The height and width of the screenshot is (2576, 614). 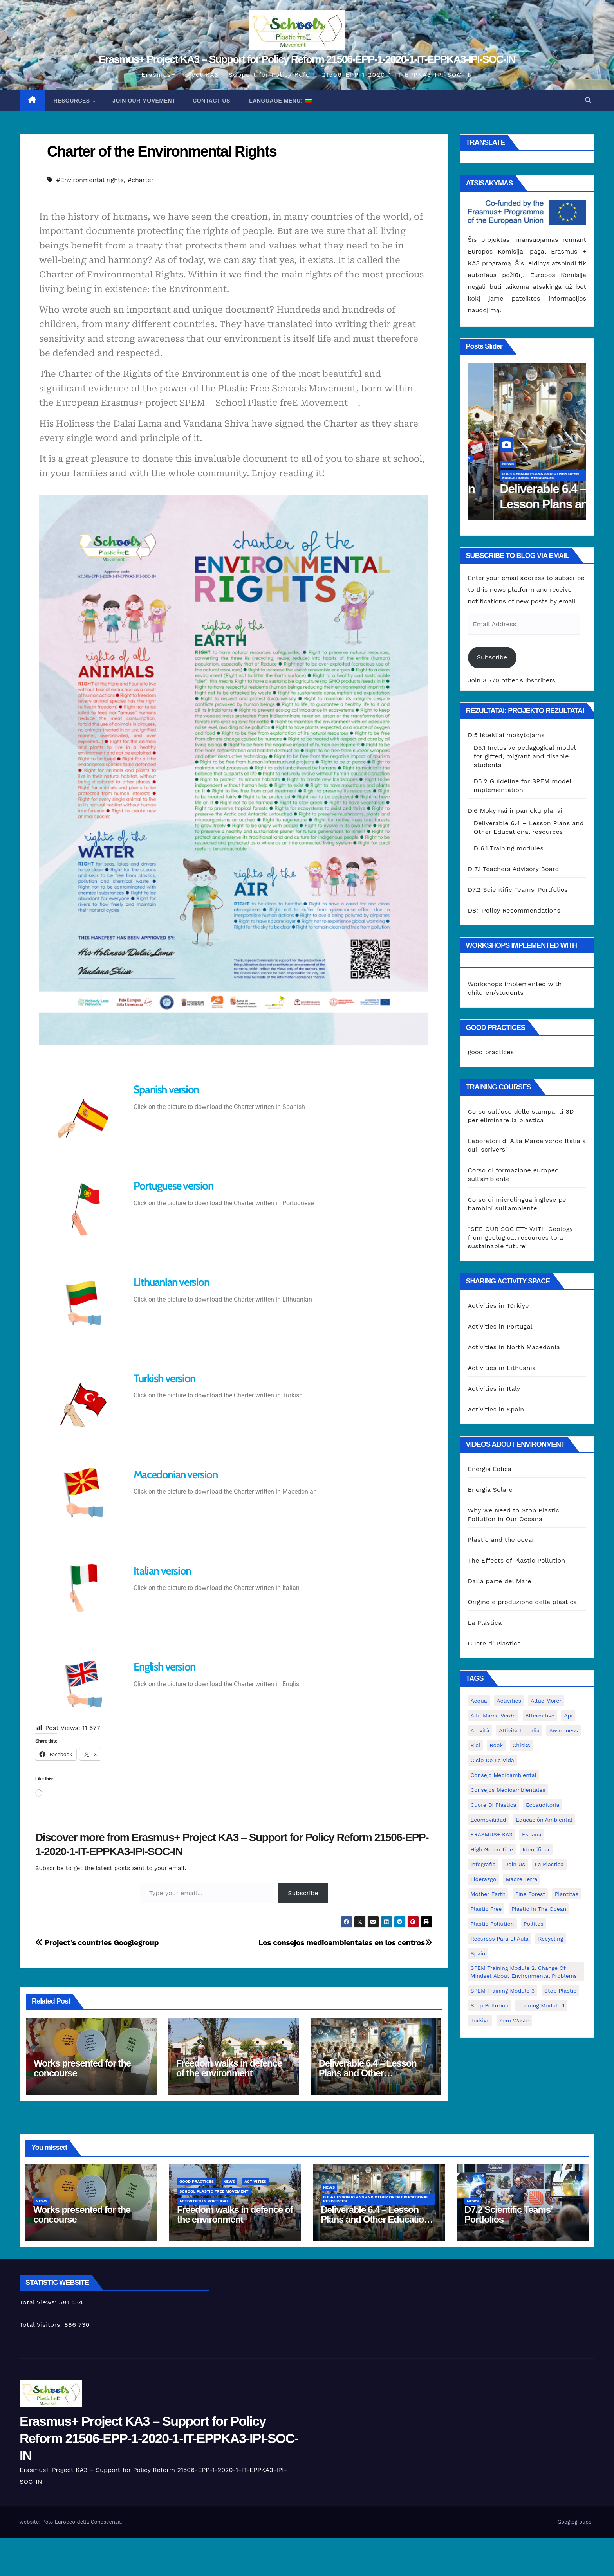 I want to click on Portuguese version, so click(x=173, y=1185).